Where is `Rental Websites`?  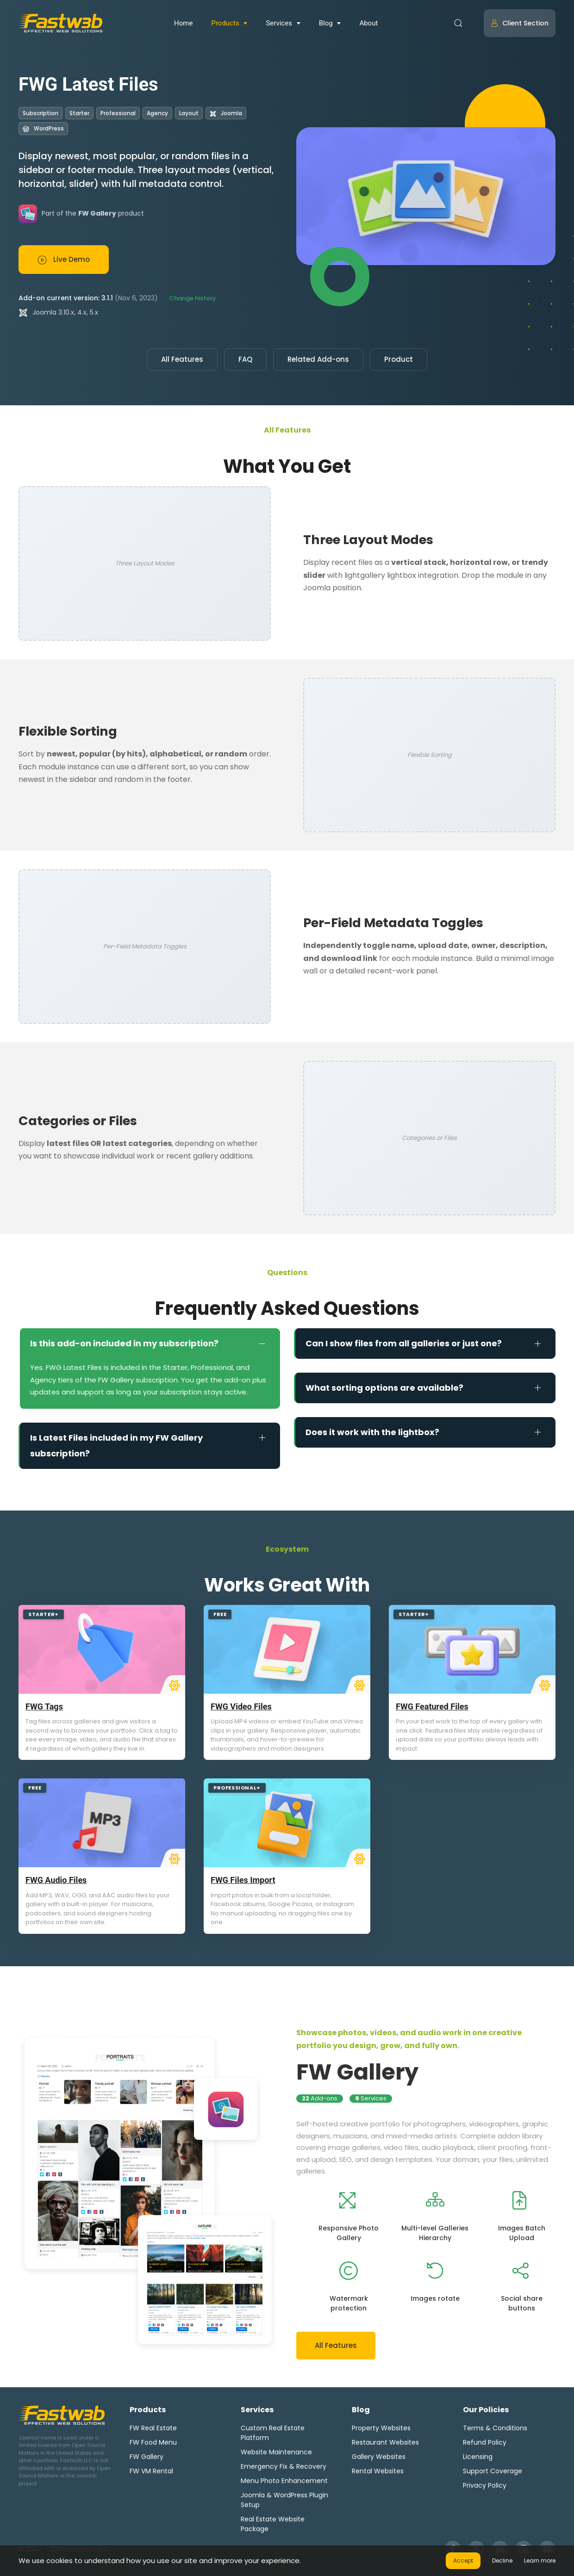
Rental Websites is located at coordinates (378, 2471).